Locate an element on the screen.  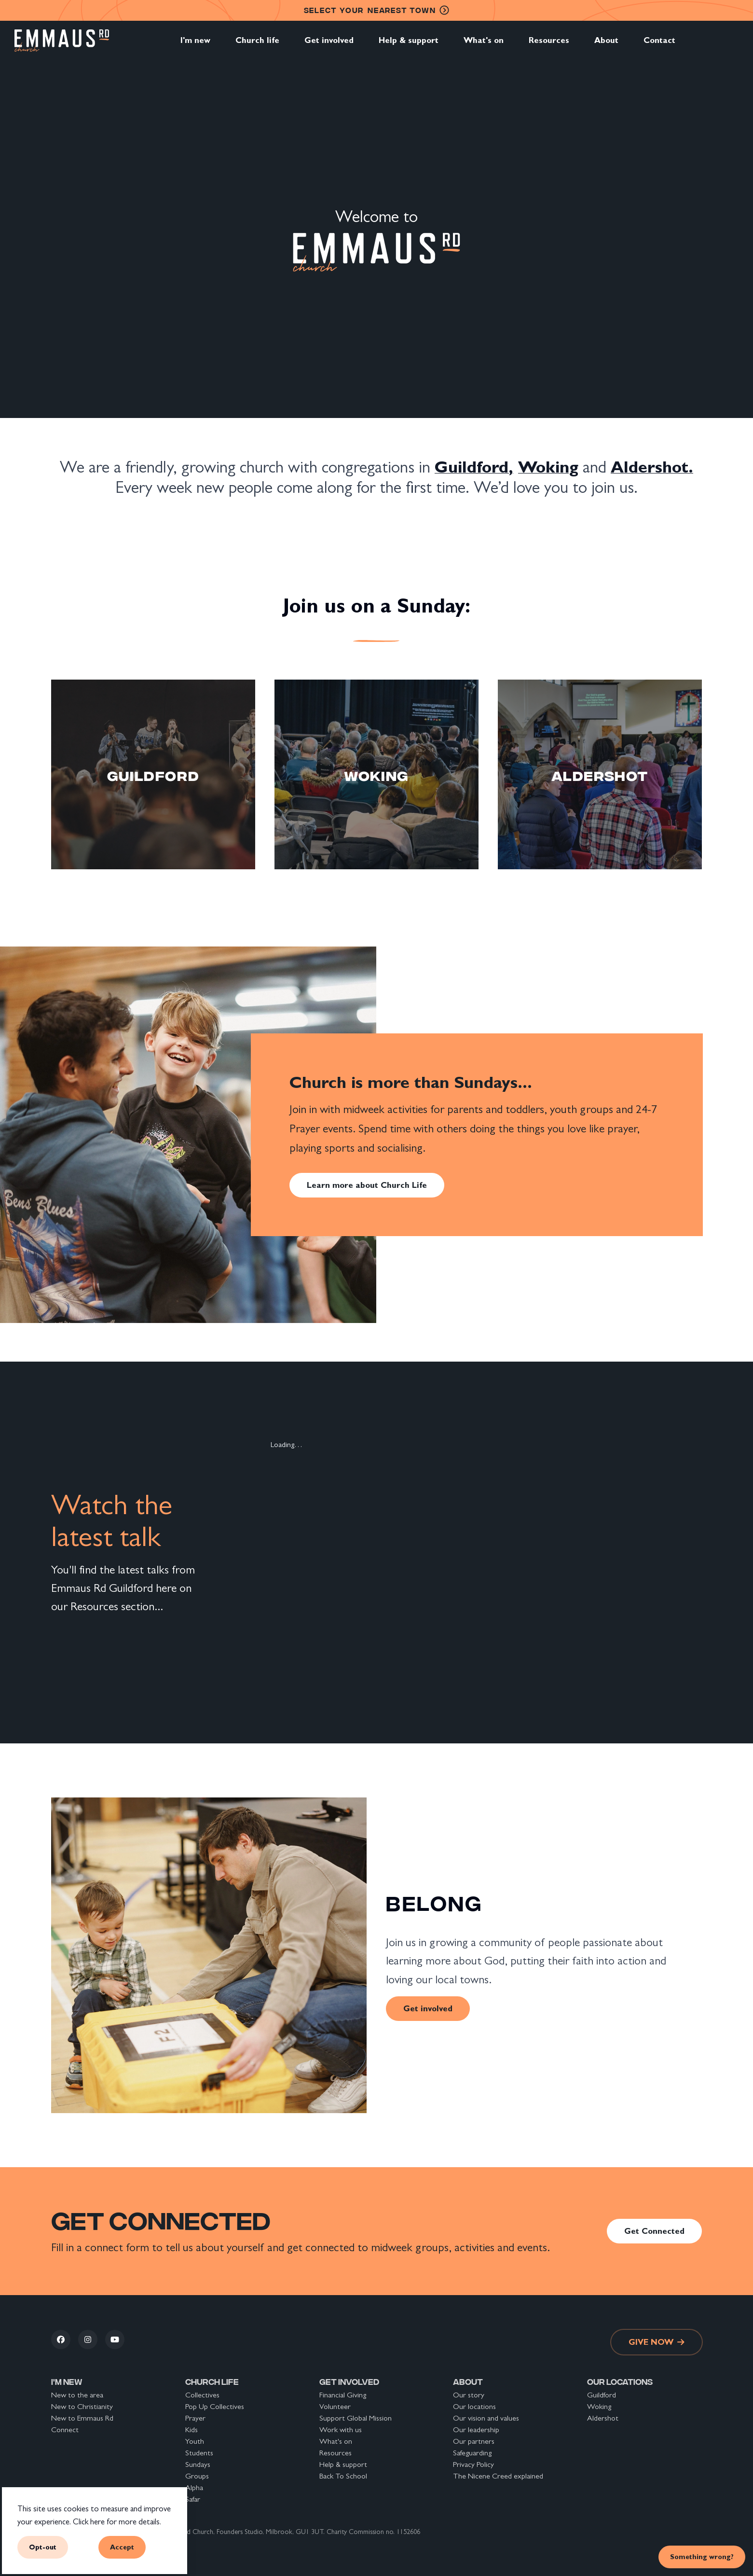
Financial Giving is located at coordinates (342, 2394).